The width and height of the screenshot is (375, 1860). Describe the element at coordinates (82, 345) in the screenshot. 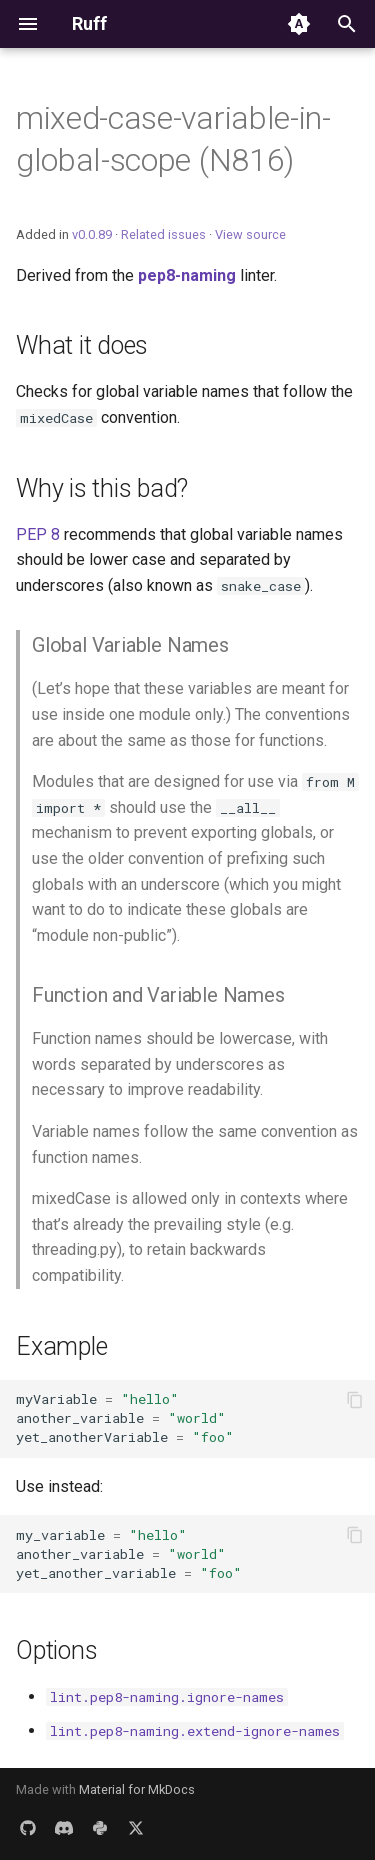

I see `What it does` at that location.